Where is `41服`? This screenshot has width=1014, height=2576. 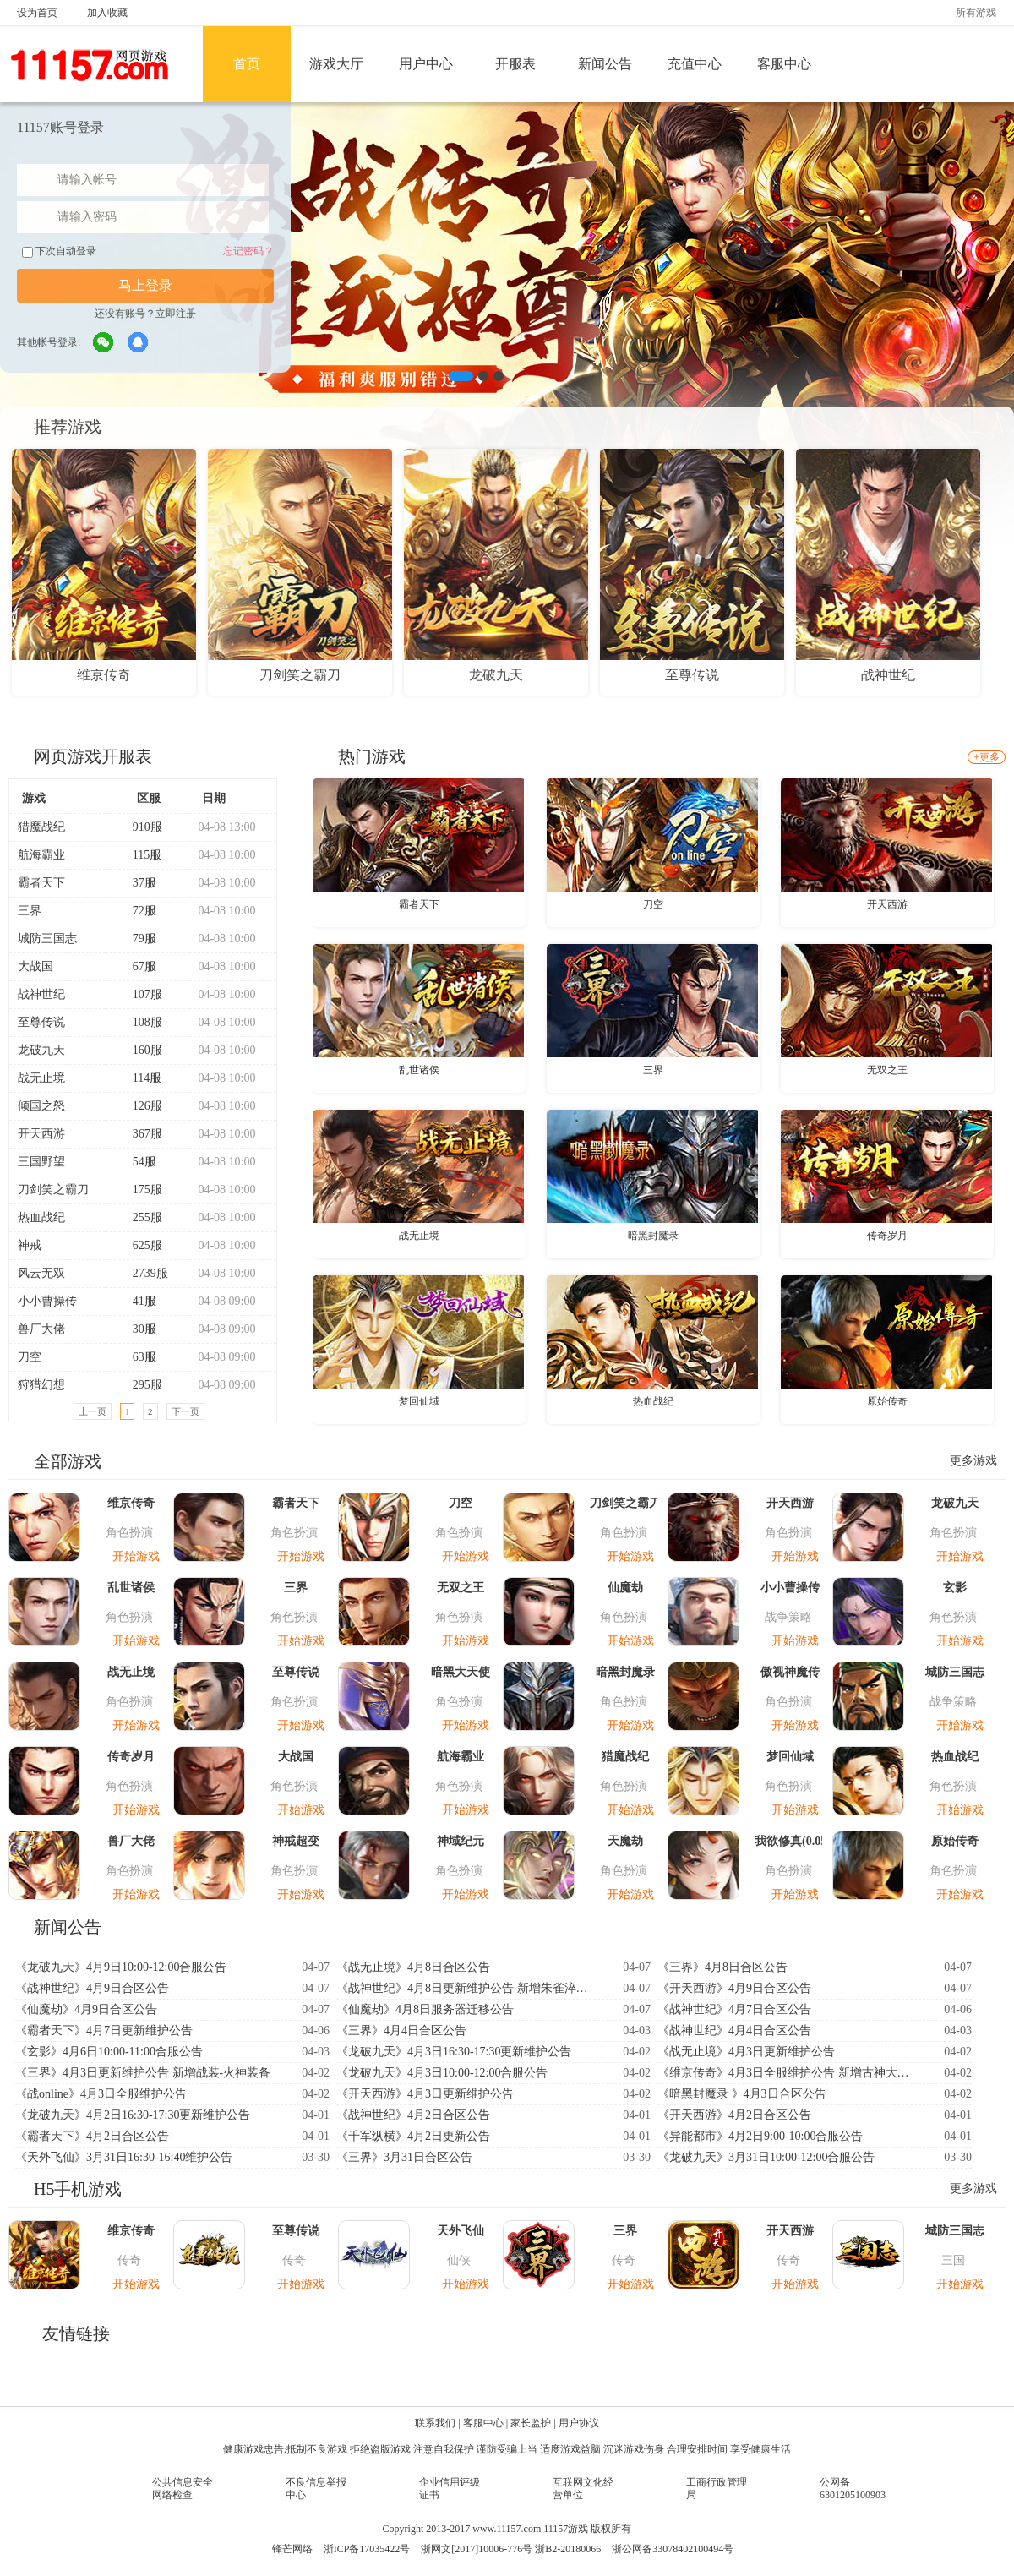 41服 is located at coordinates (137, 1301).